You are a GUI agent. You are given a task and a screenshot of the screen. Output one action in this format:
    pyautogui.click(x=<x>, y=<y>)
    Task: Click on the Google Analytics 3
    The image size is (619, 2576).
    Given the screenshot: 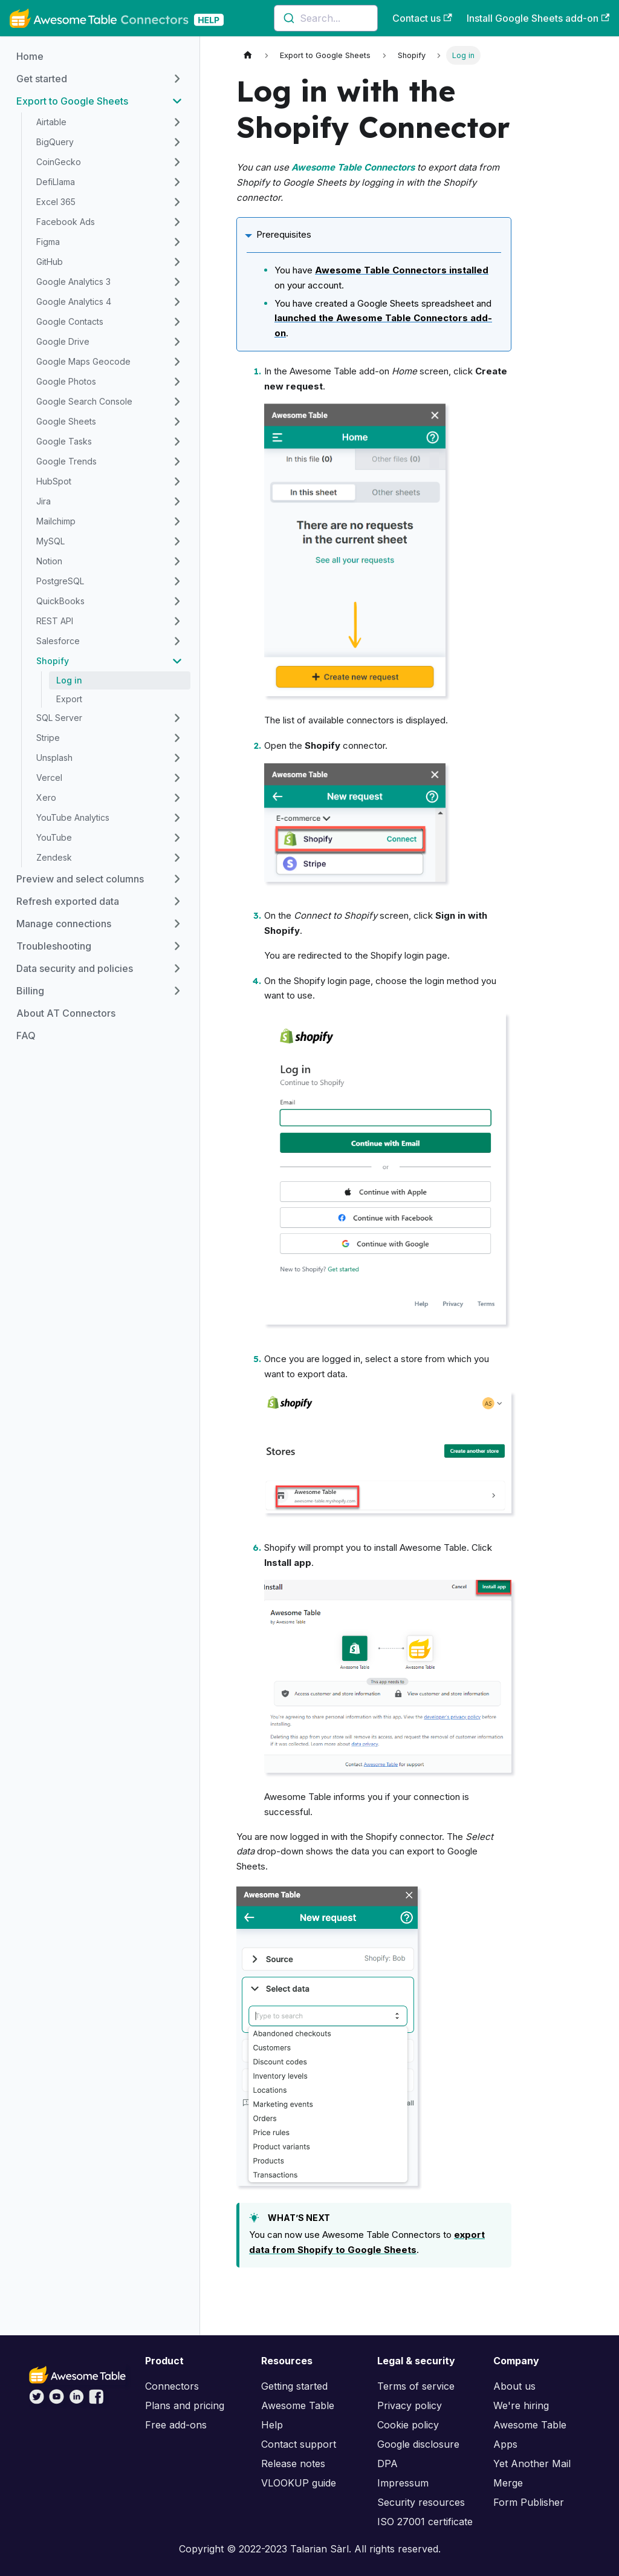 What is the action you would take?
    pyautogui.click(x=73, y=281)
    